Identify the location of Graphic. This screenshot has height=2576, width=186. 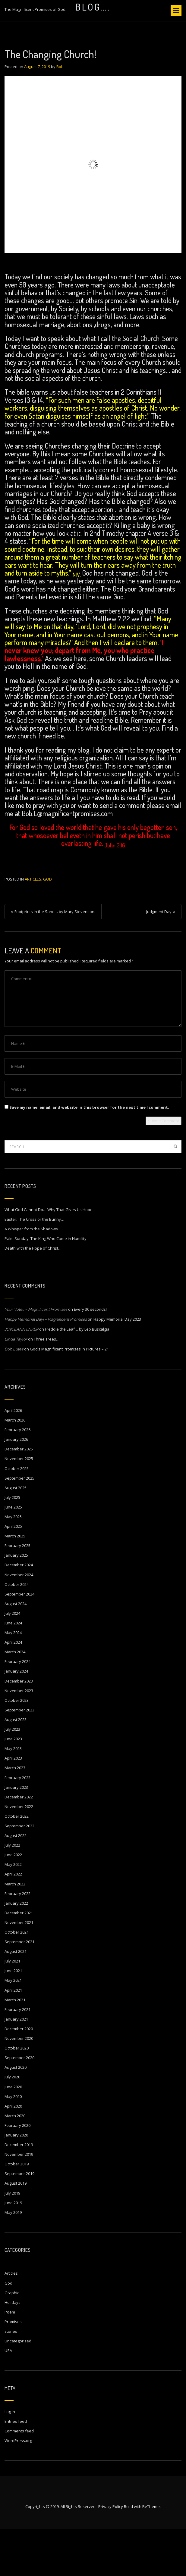
(12, 2339).